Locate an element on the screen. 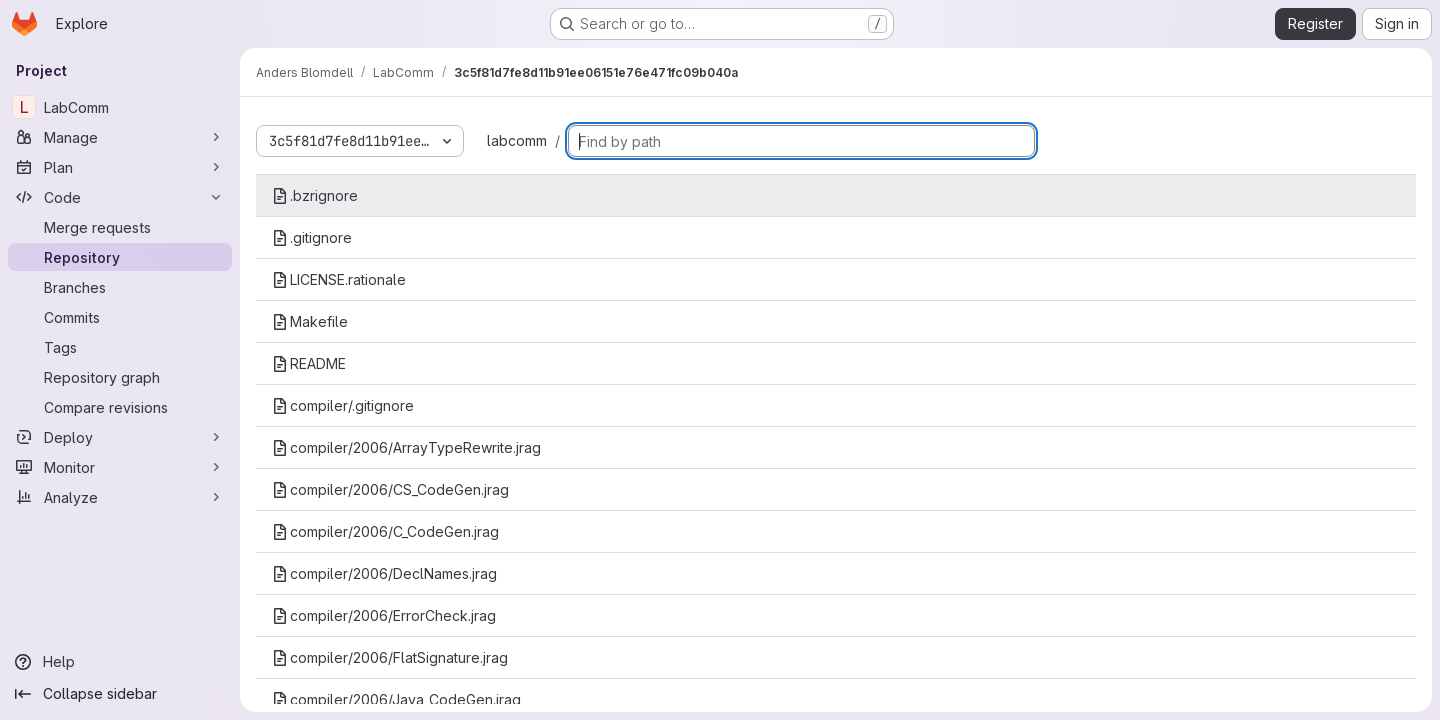  [Plan] is located at coordinates (120, 167).